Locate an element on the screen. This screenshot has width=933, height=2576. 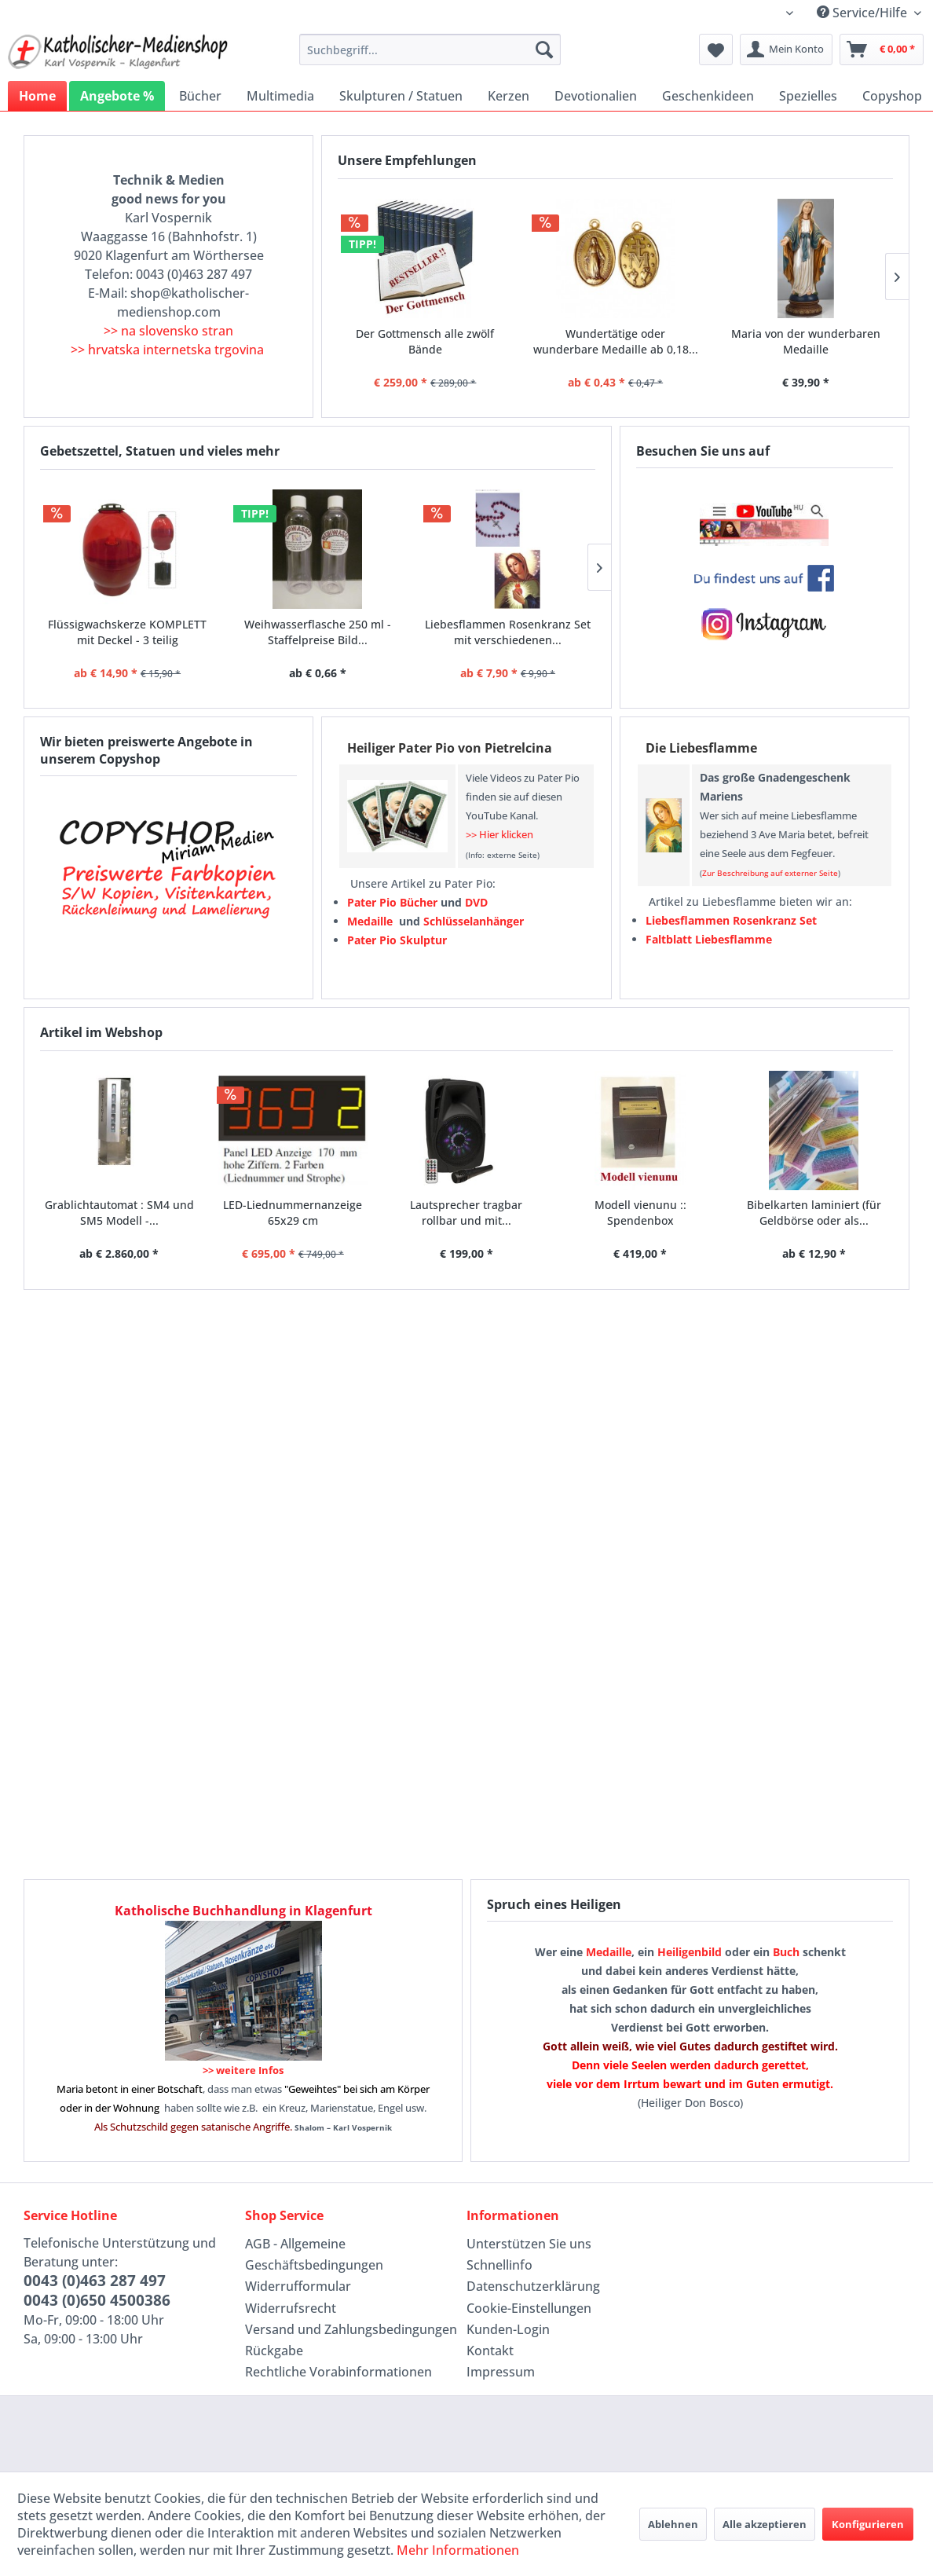
Faltblatt Liebesflamme is located at coordinates (709, 939).